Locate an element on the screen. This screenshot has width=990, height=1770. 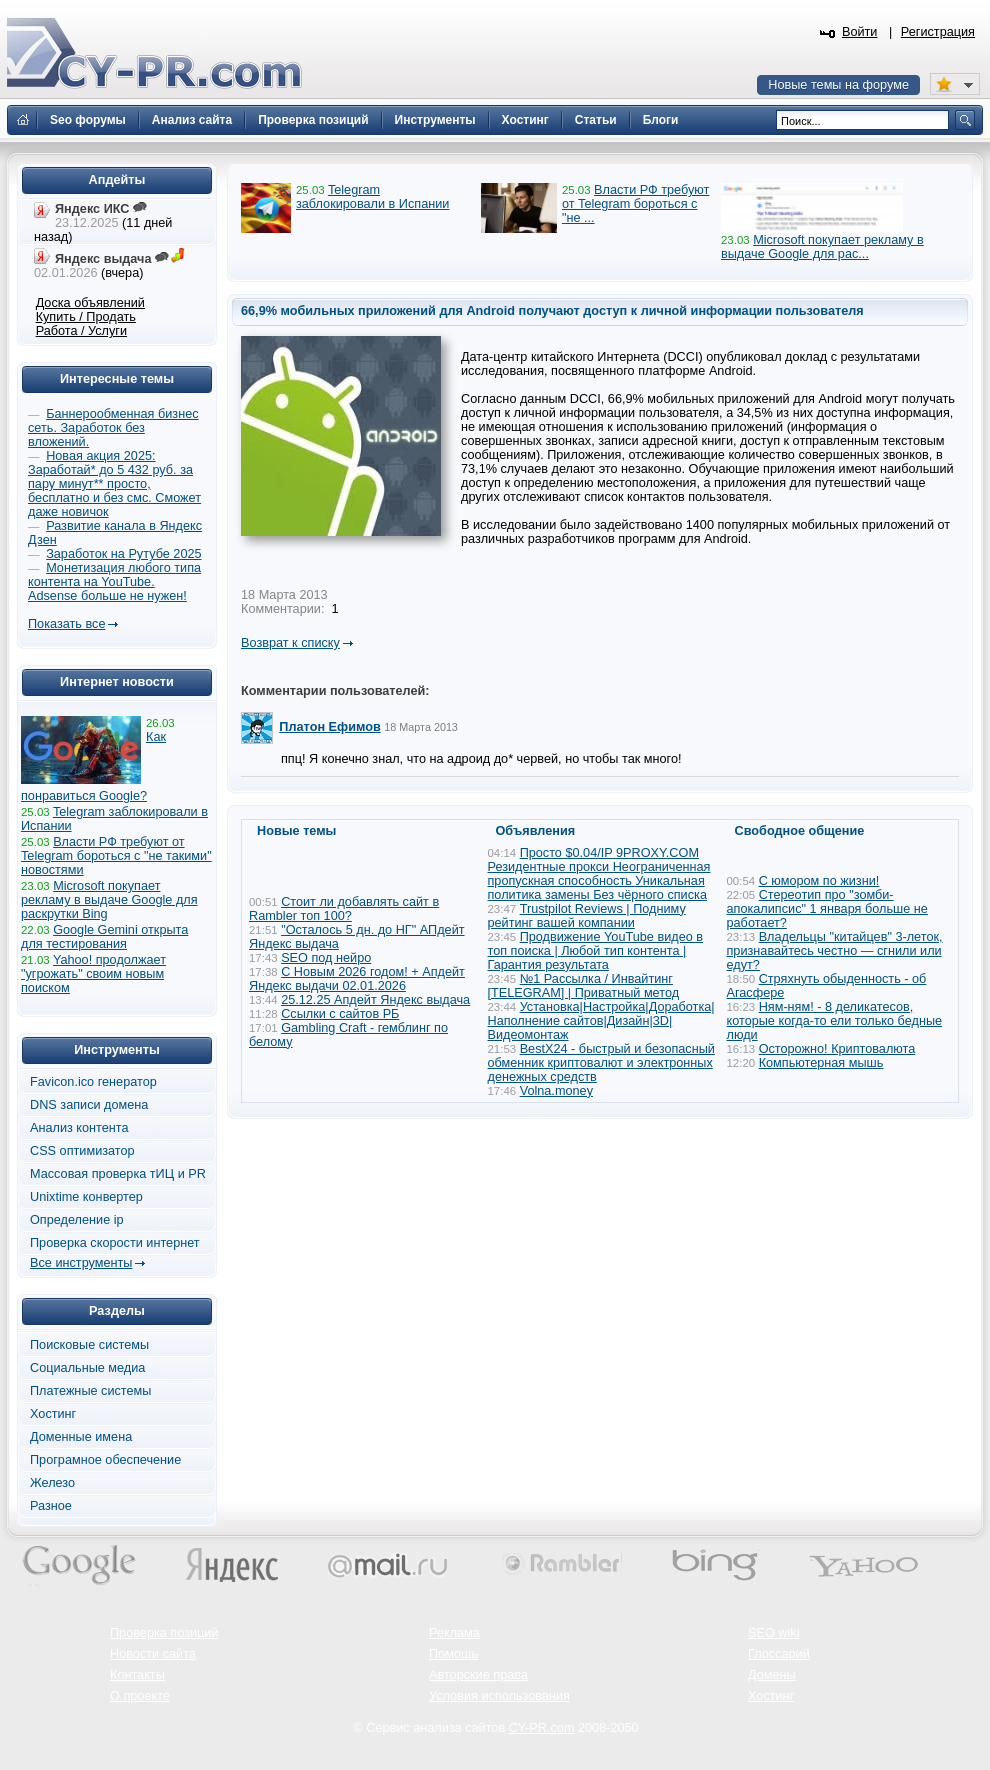
Новая акция 2025: Заработай* до 5 432 руб. за пару минут** просто, бесплатно и без смс. Сможет даже новичок is located at coordinates (114, 484).